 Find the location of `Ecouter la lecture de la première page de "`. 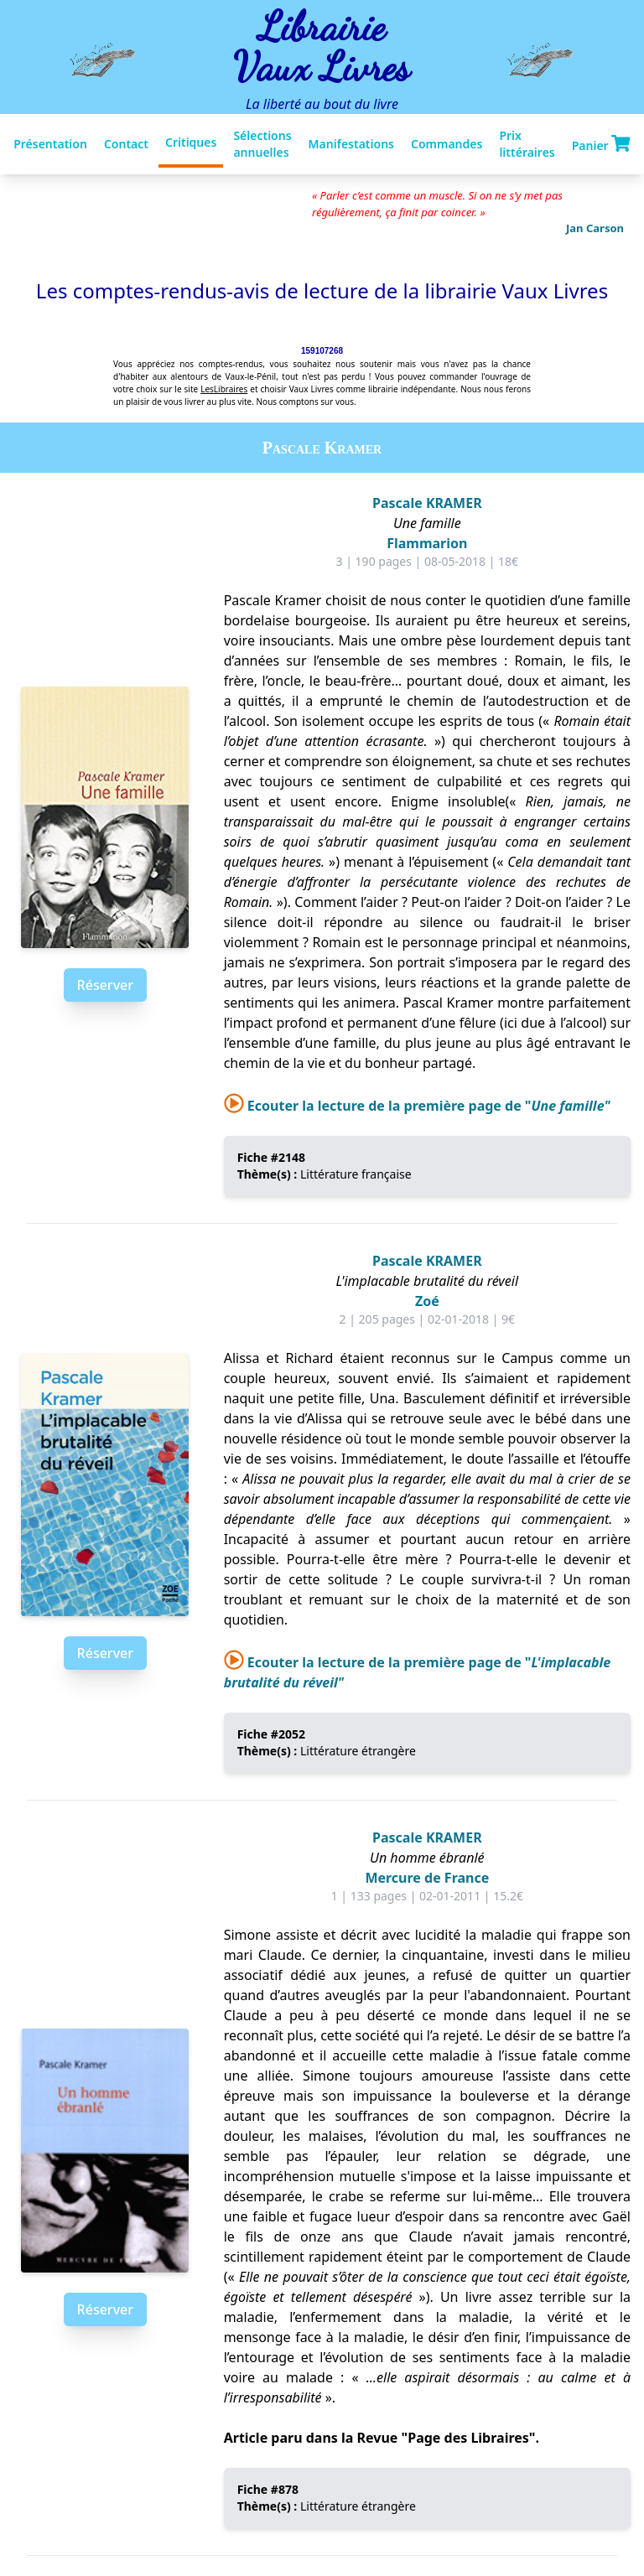

Ecouter la lecture de la première page de " is located at coordinates (417, 1105).